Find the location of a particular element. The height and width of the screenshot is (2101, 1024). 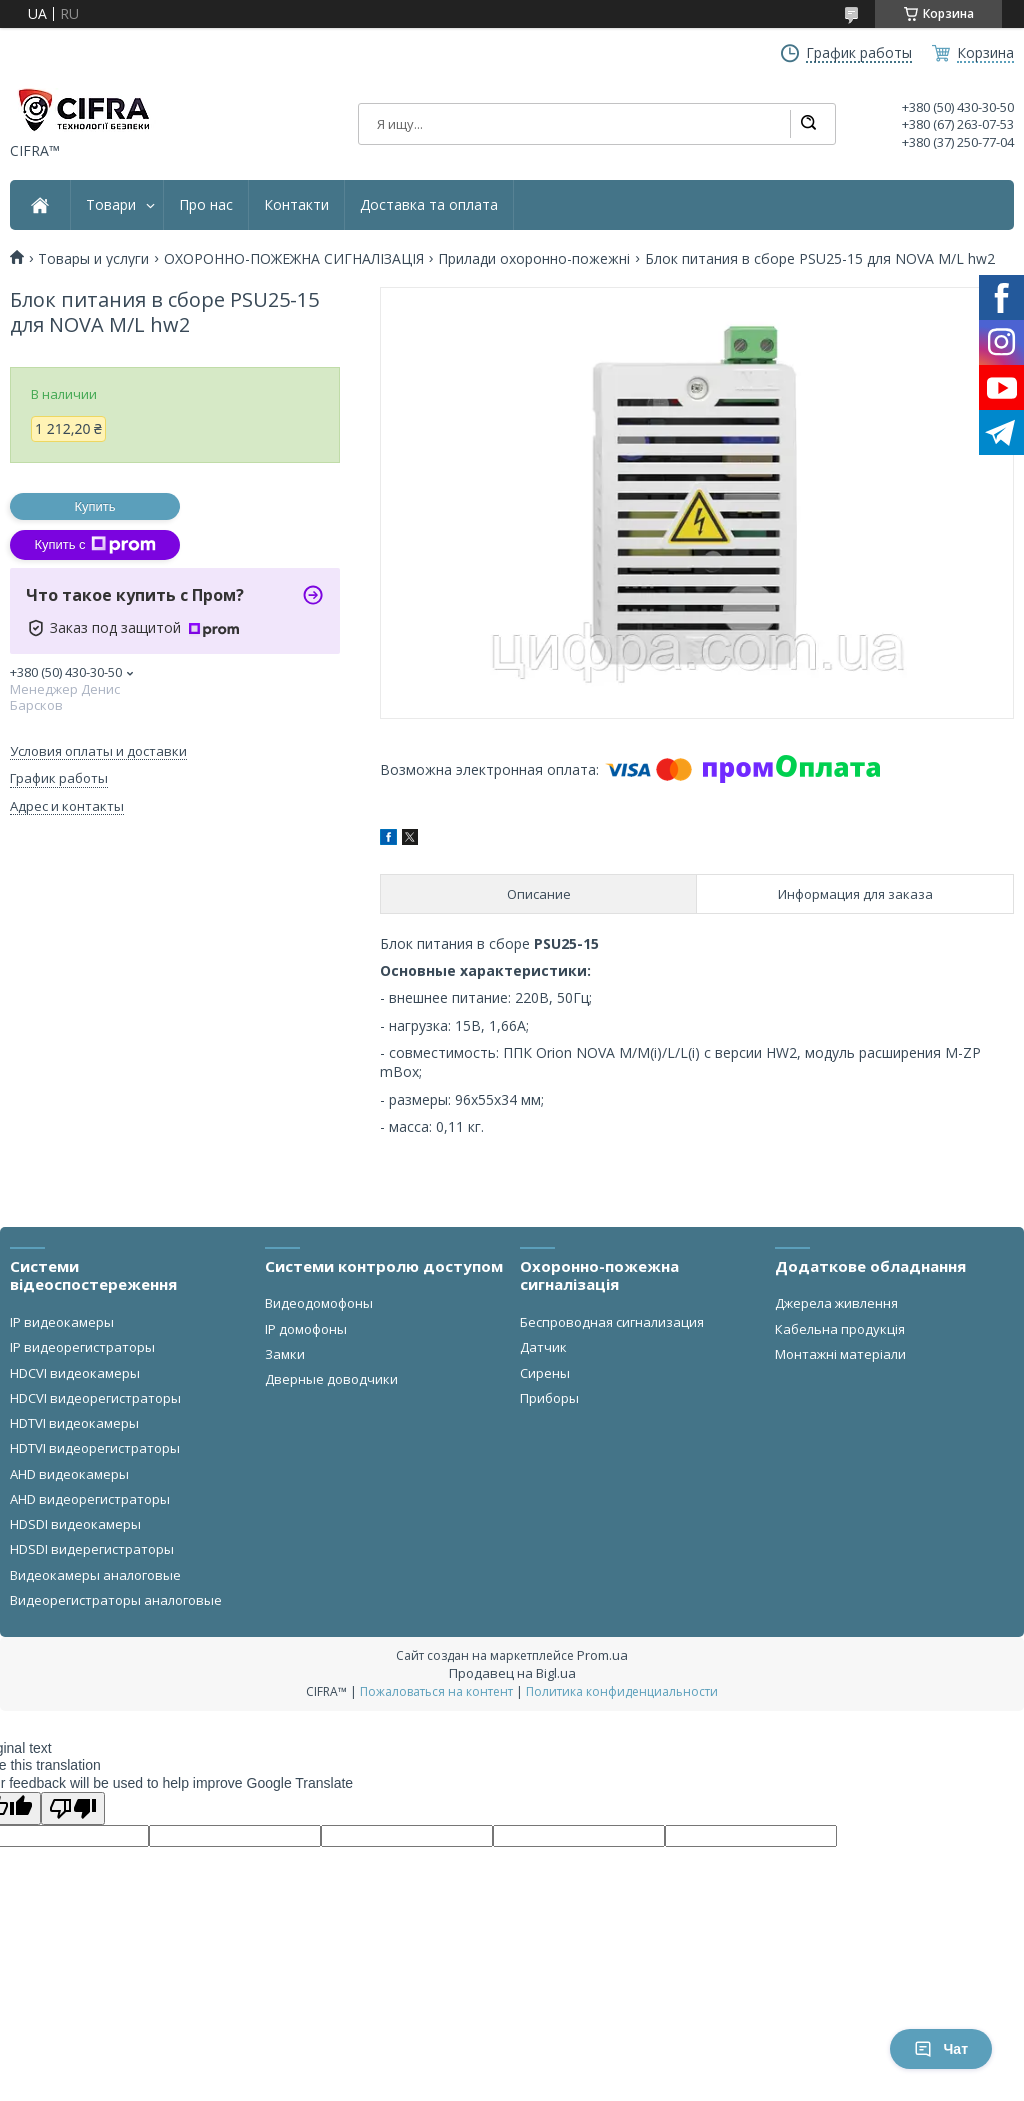

Видеокамеры аналоговые is located at coordinates (95, 1575).